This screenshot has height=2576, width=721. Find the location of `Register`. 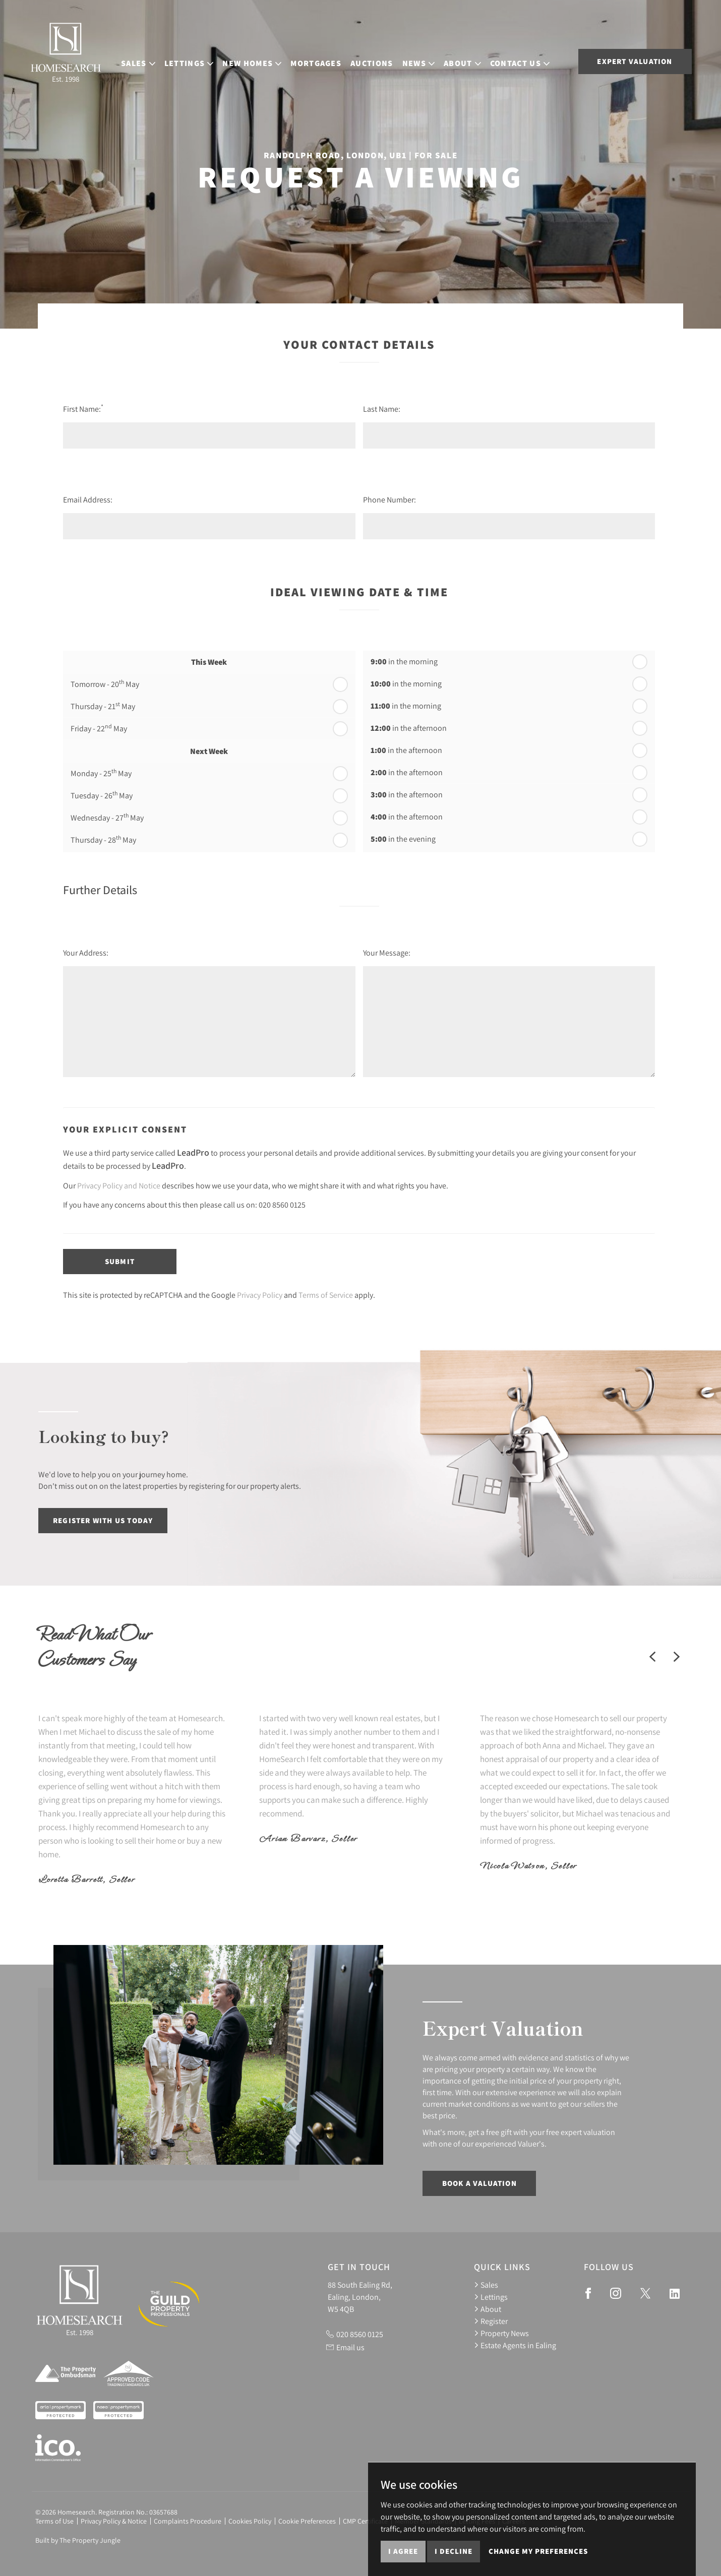

Register is located at coordinates (491, 2321).